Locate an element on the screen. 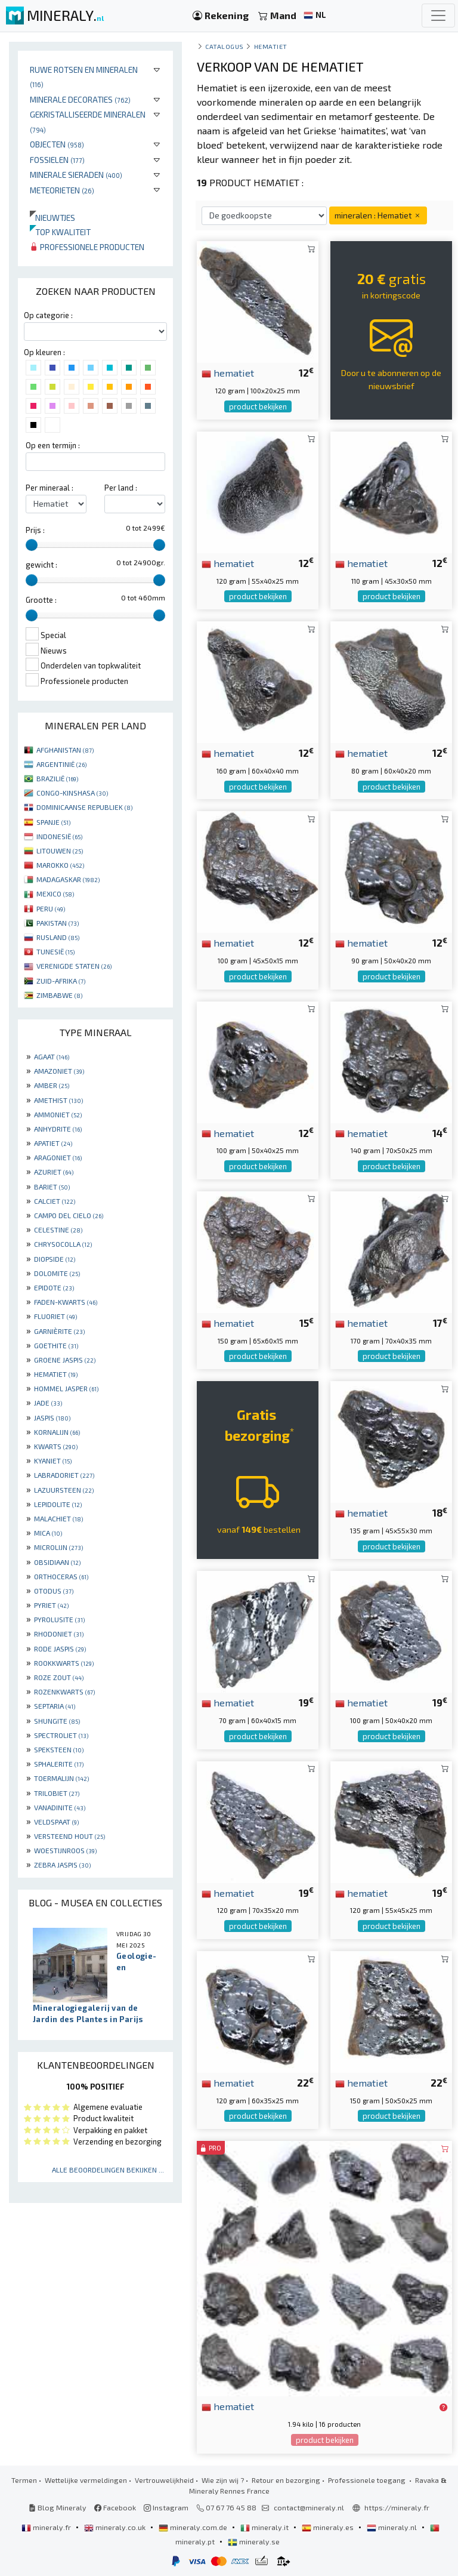 The image size is (458, 2576). Vertrouwelijkheid is located at coordinates (164, 2480).